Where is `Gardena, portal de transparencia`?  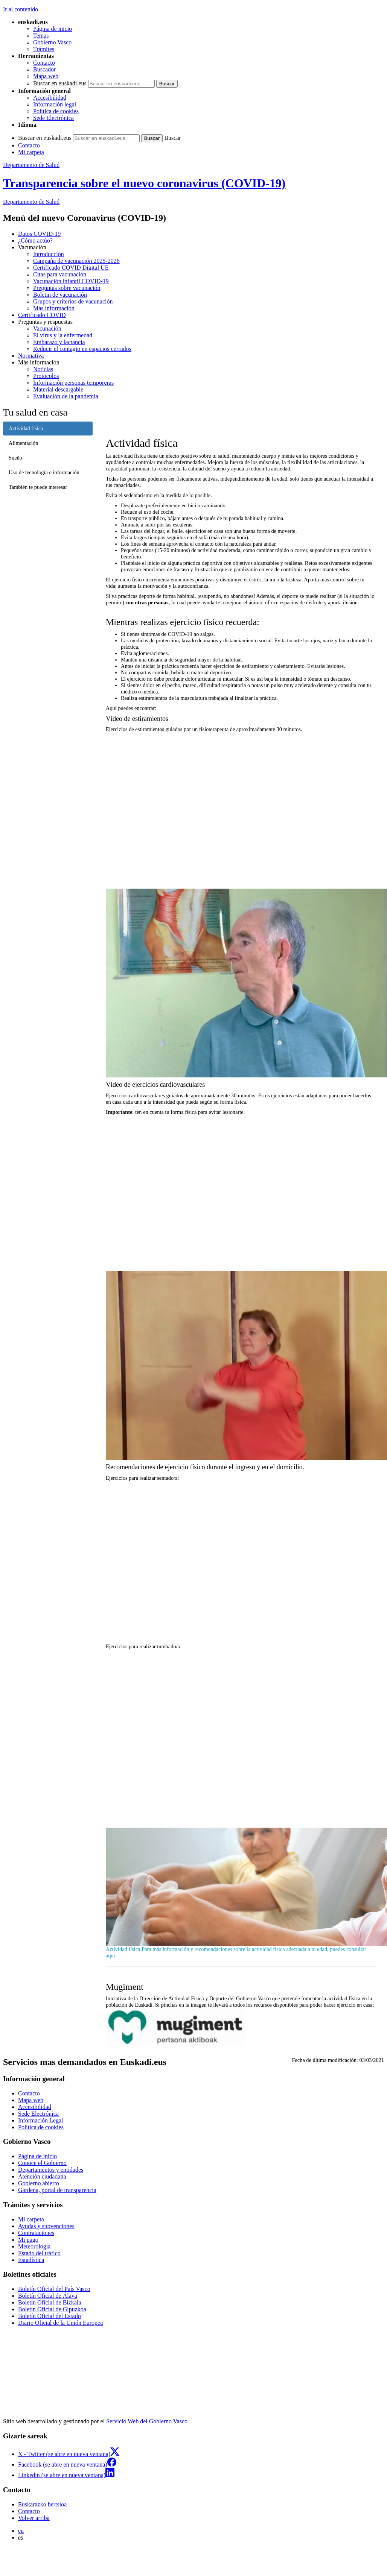
Gardena, portal de transparencia is located at coordinates (57, 2190).